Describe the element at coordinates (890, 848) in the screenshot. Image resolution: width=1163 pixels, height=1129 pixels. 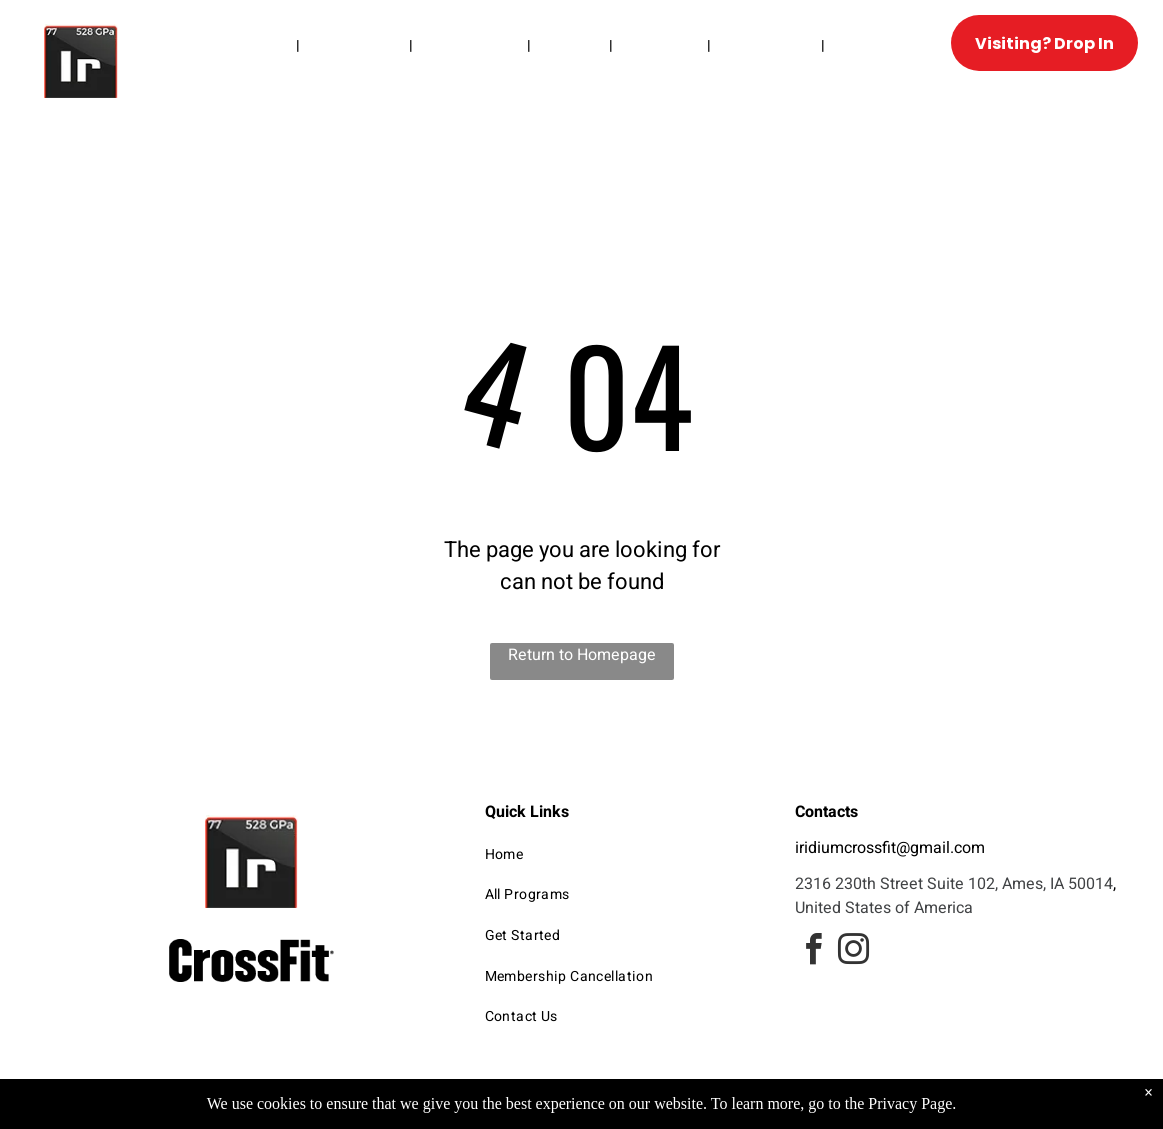
I see `iridiumcrossfit@gmail.com` at that location.